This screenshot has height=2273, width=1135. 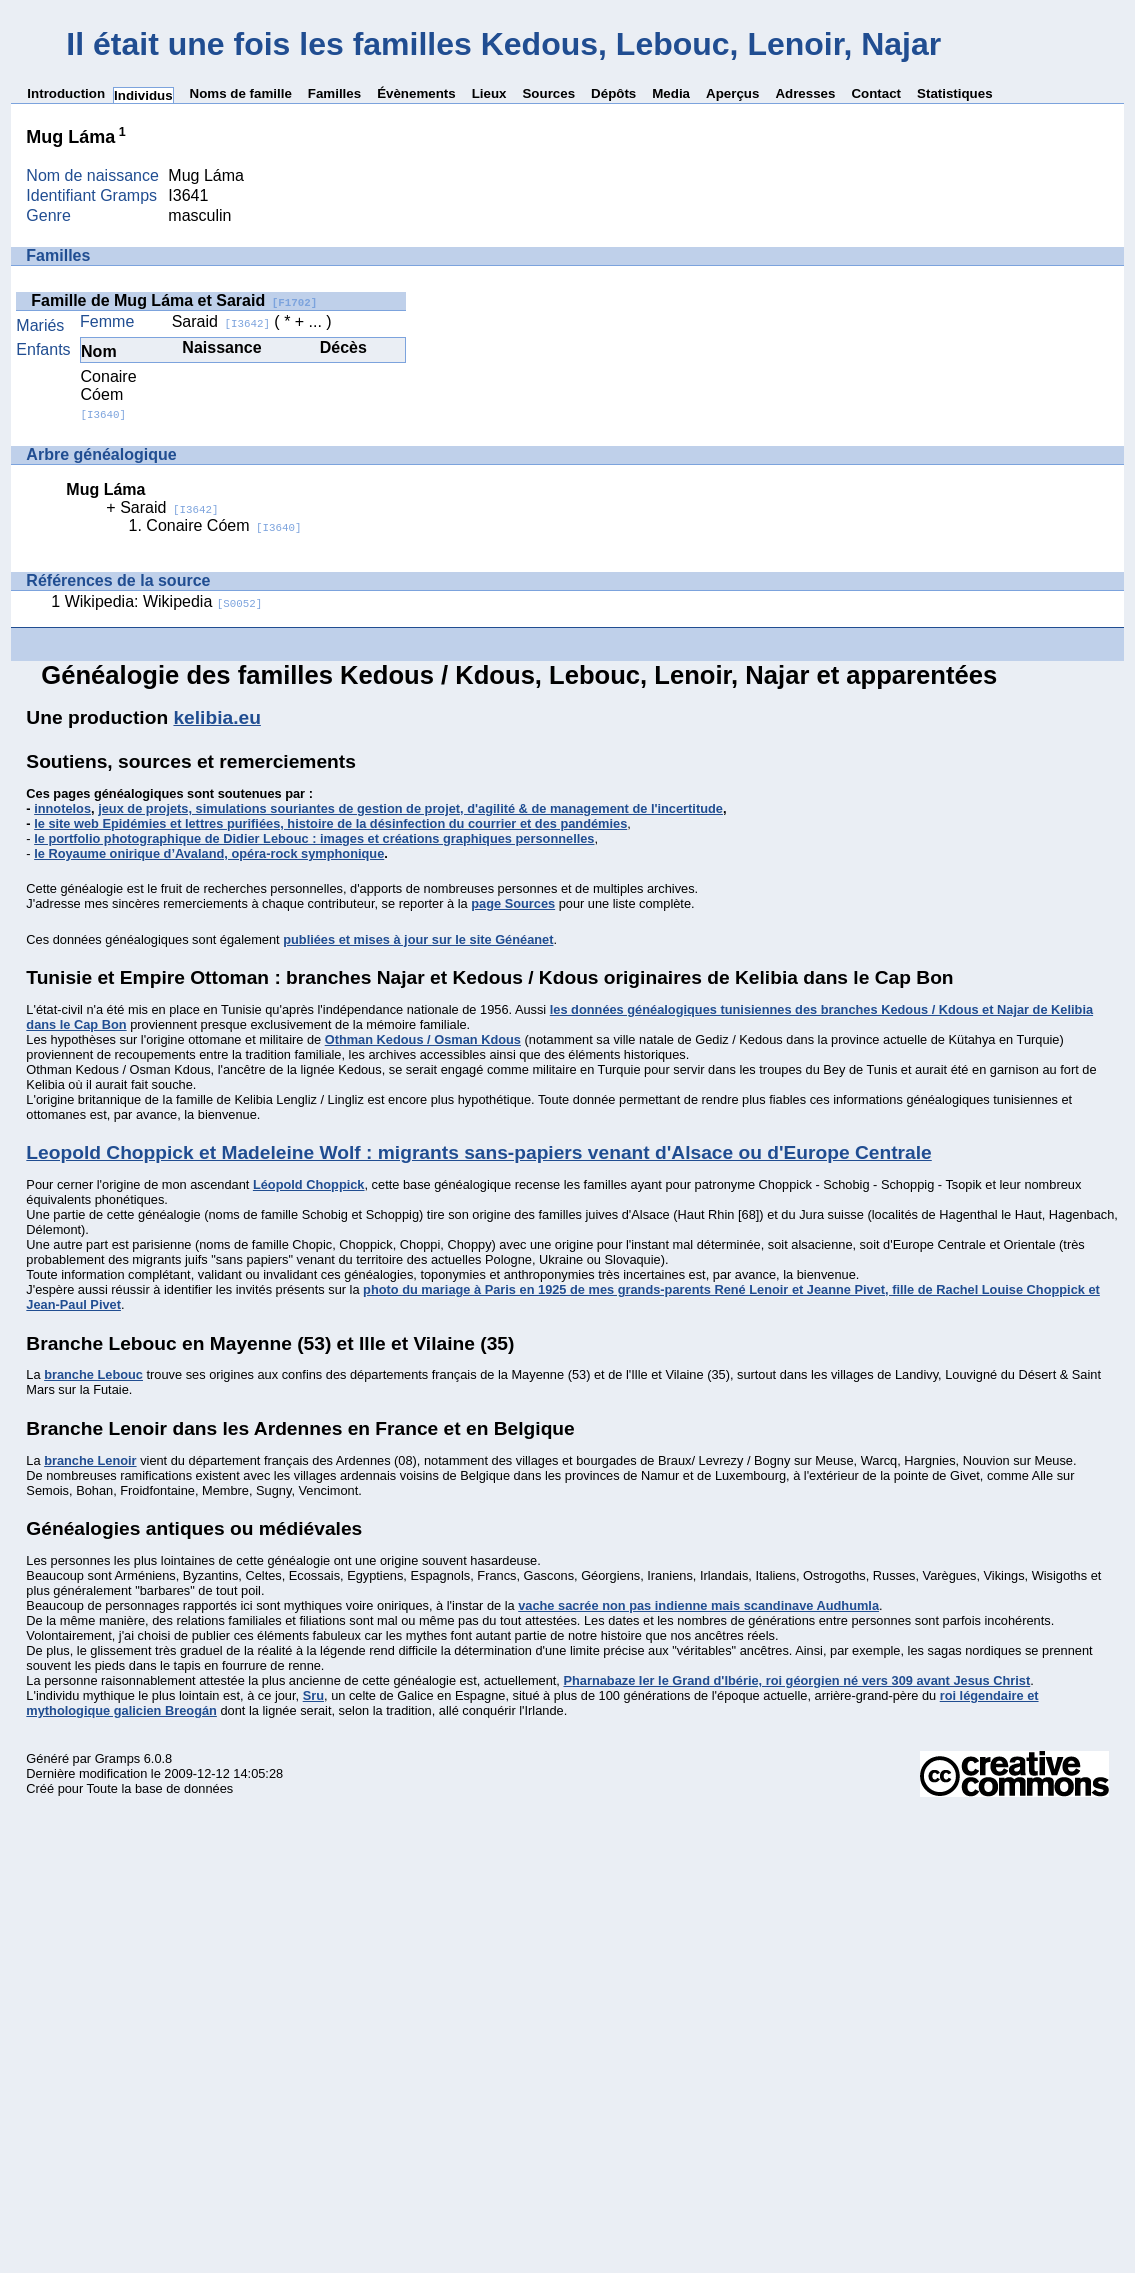 What do you see at coordinates (732, 93) in the screenshot?
I see `Aperçus` at bounding box center [732, 93].